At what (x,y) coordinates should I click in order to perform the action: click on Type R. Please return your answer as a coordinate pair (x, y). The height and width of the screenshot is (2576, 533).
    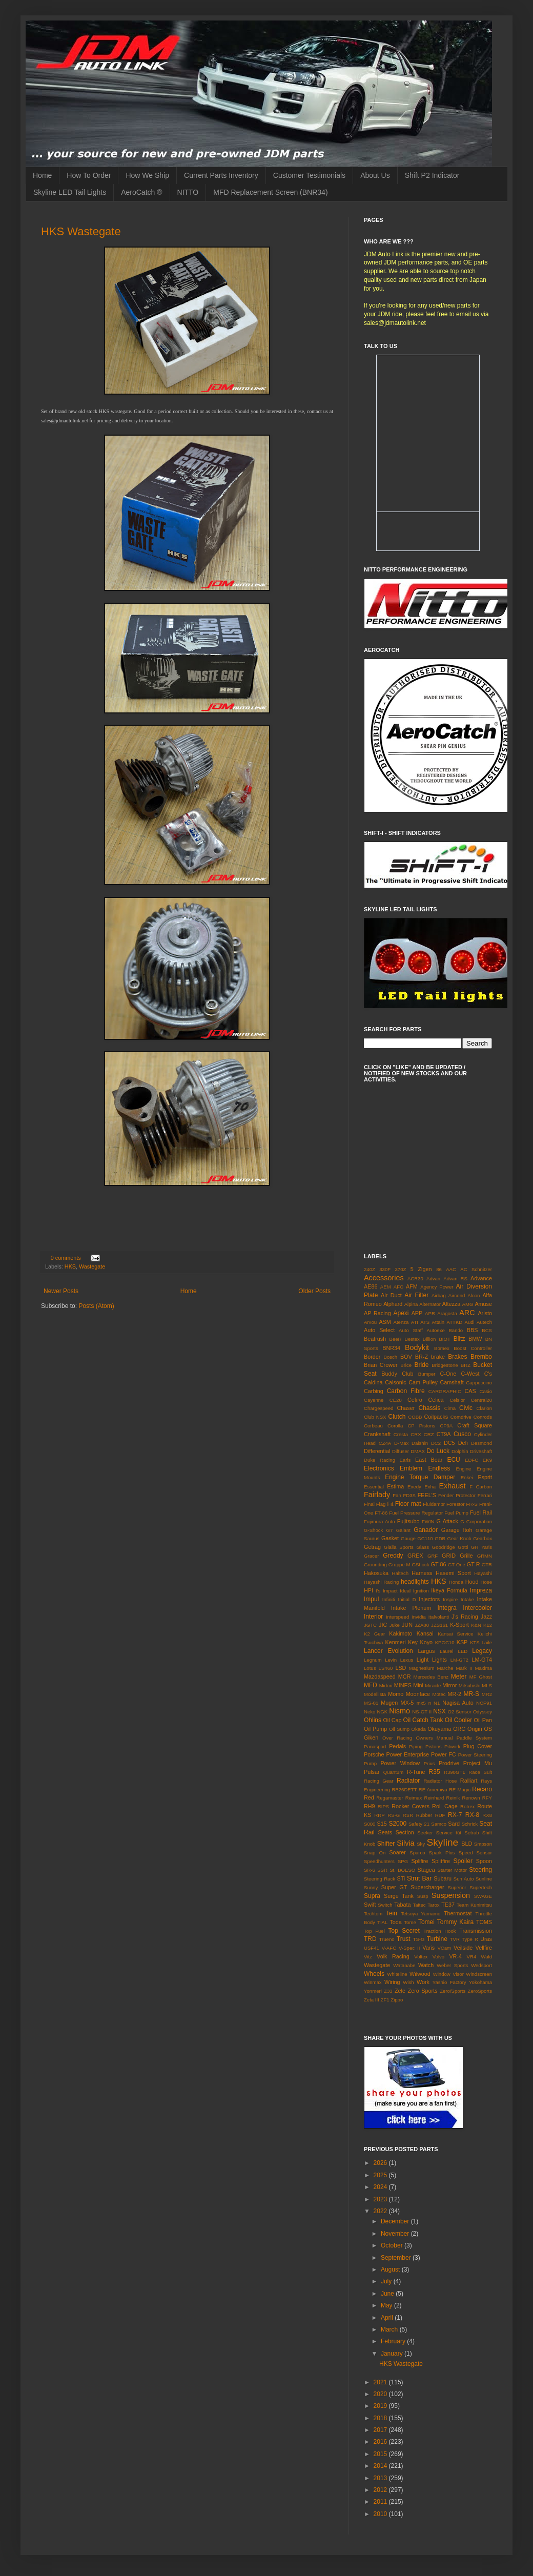
    Looking at the image, I should click on (470, 1939).